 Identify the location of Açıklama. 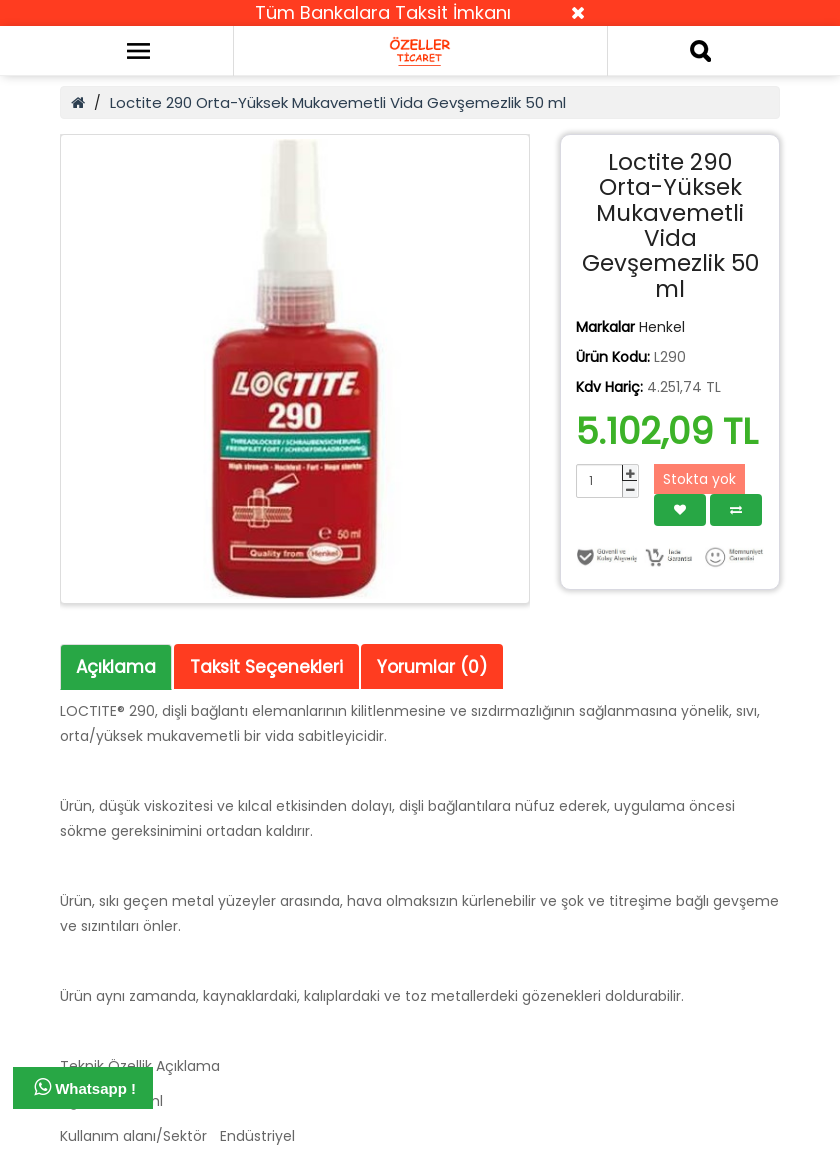
(116, 667).